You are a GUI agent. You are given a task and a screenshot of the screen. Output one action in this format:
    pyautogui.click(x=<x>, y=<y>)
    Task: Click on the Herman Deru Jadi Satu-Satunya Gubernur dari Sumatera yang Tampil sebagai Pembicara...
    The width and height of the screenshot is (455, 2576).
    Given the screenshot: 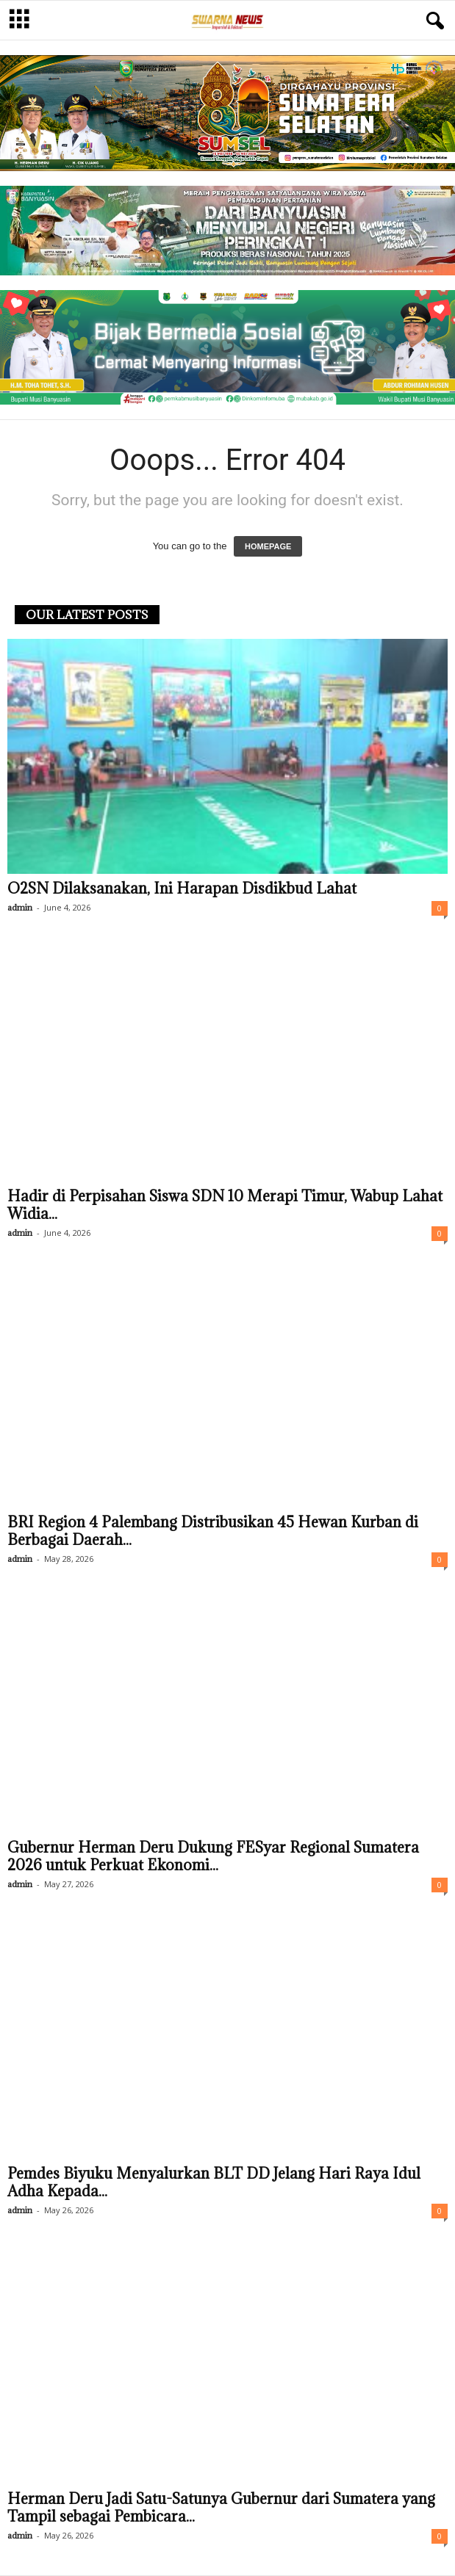 What is the action you would take?
    pyautogui.click(x=221, y=2507)
    